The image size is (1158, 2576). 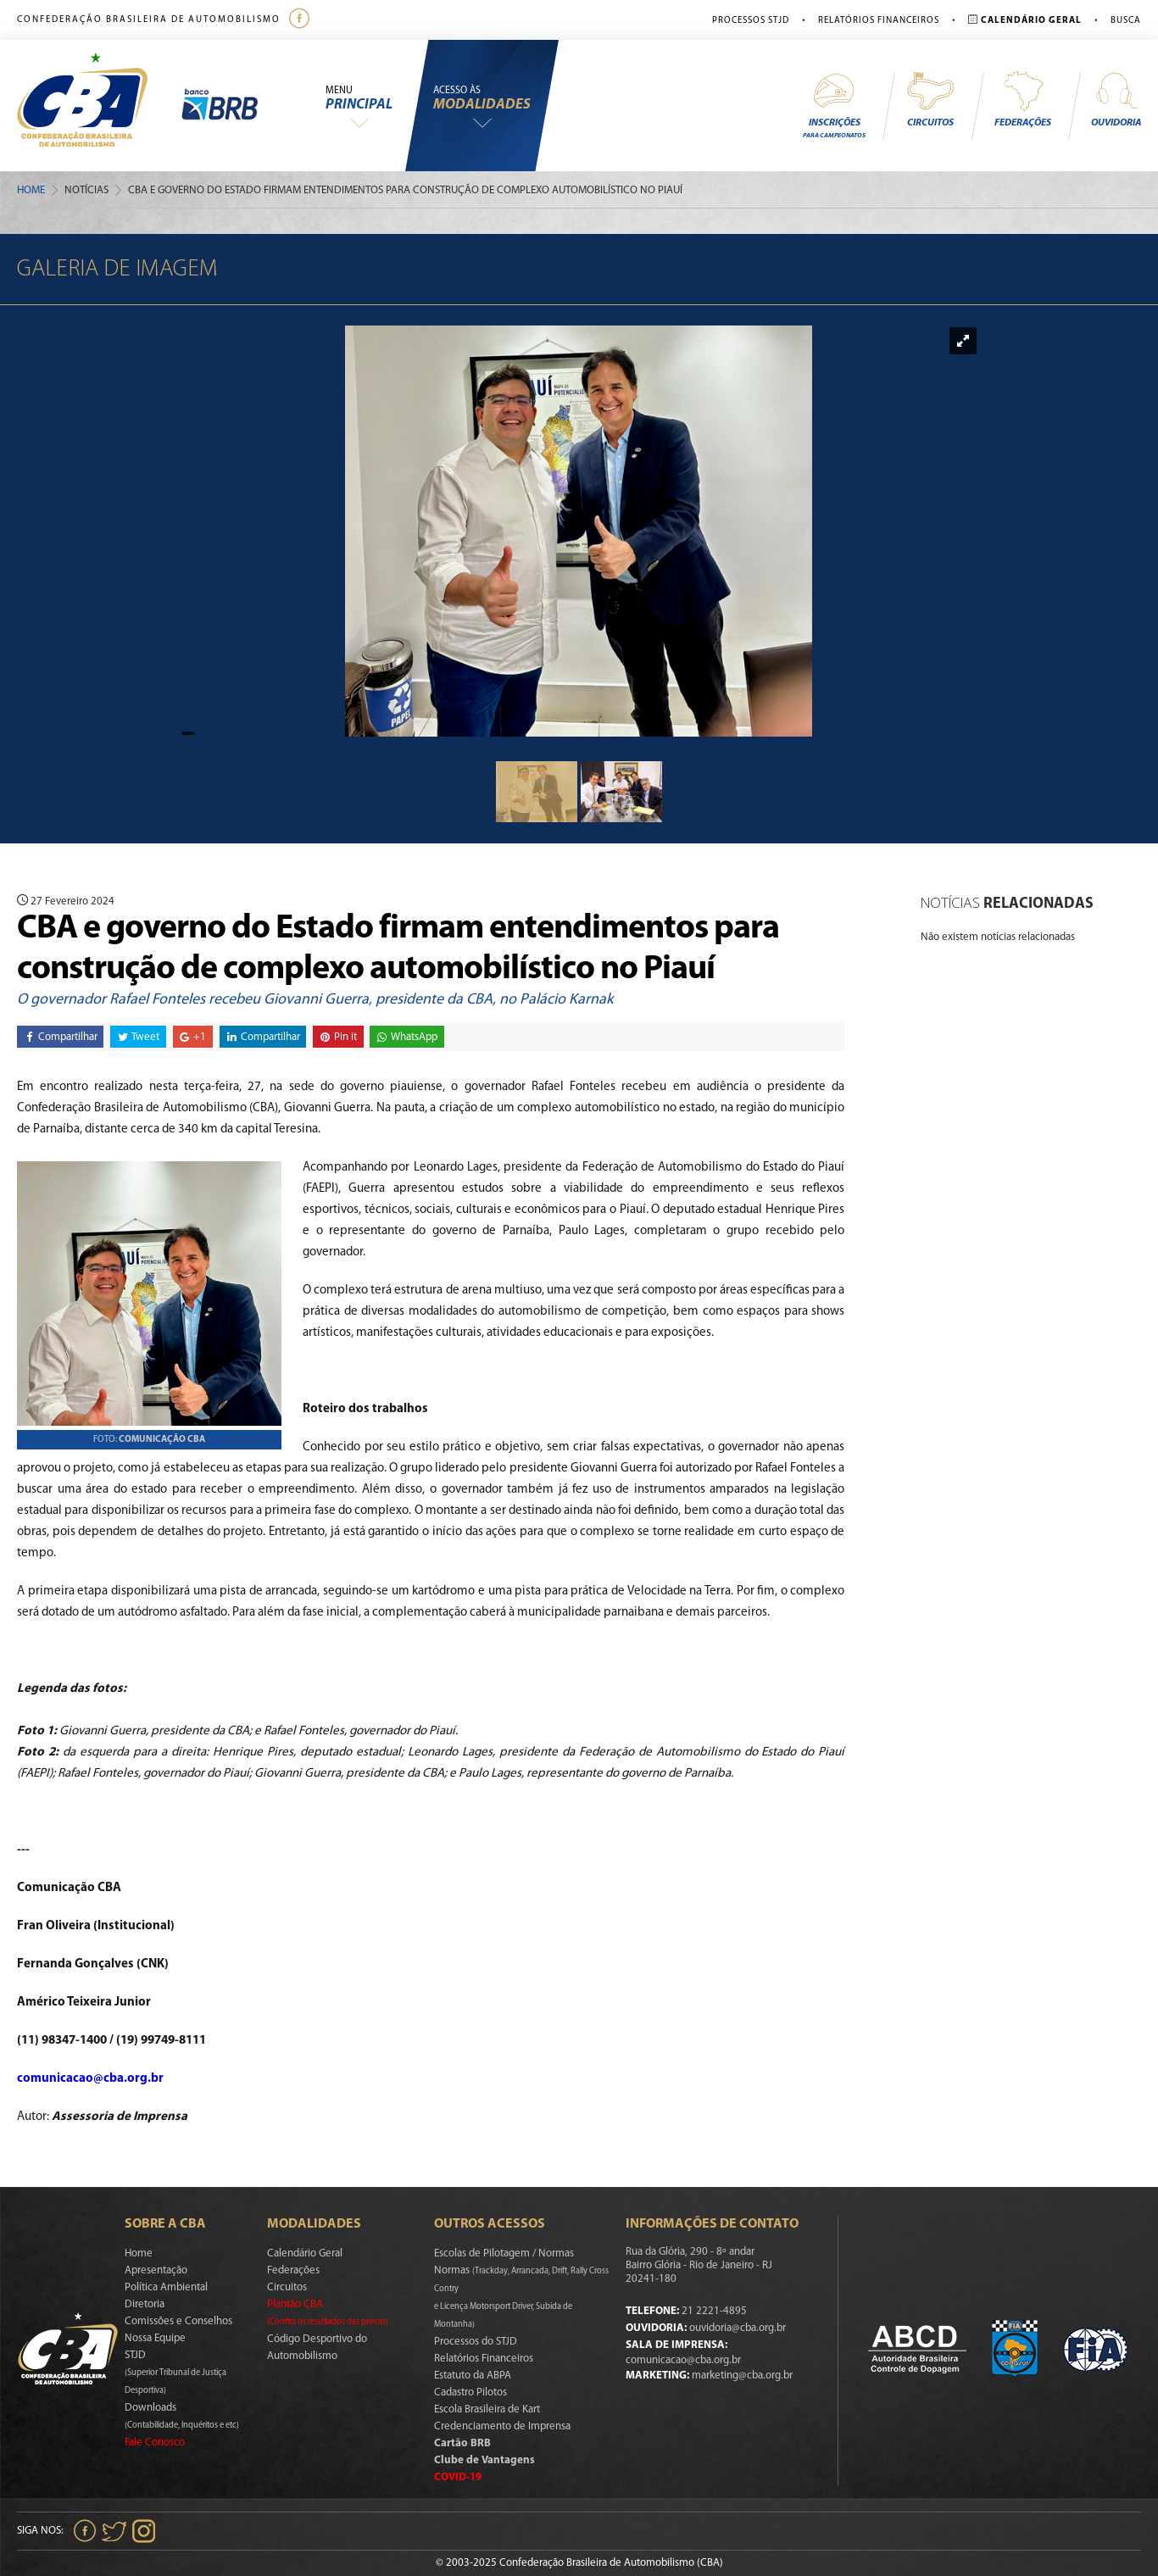 I want to click on Relatórios Financeiros, so click(x=878, y=20).